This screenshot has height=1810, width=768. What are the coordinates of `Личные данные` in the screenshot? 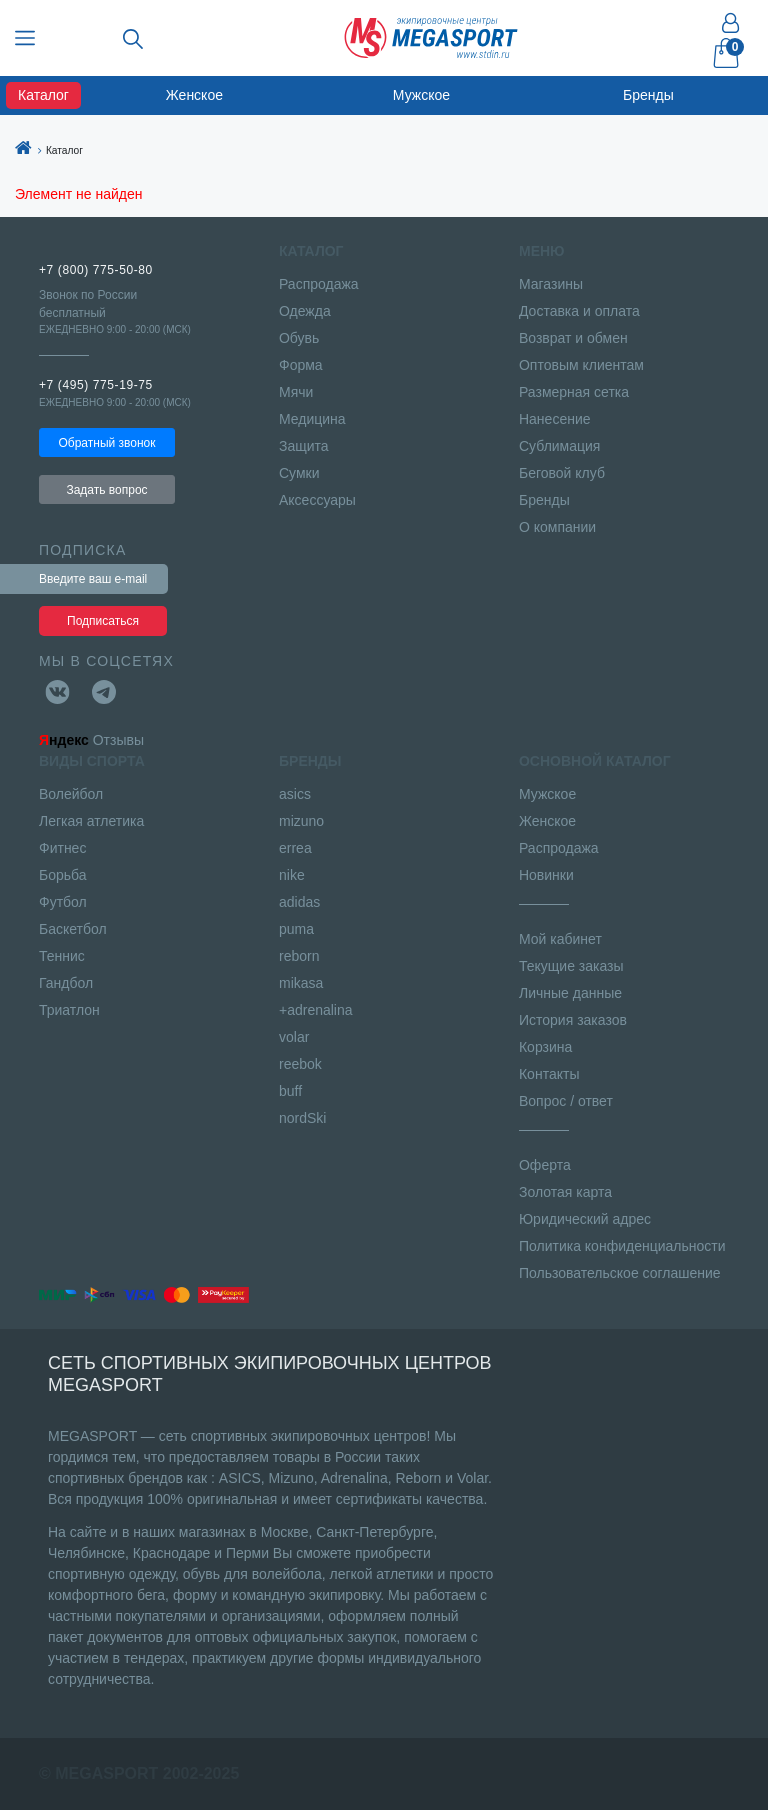 It's located at (570, 993).